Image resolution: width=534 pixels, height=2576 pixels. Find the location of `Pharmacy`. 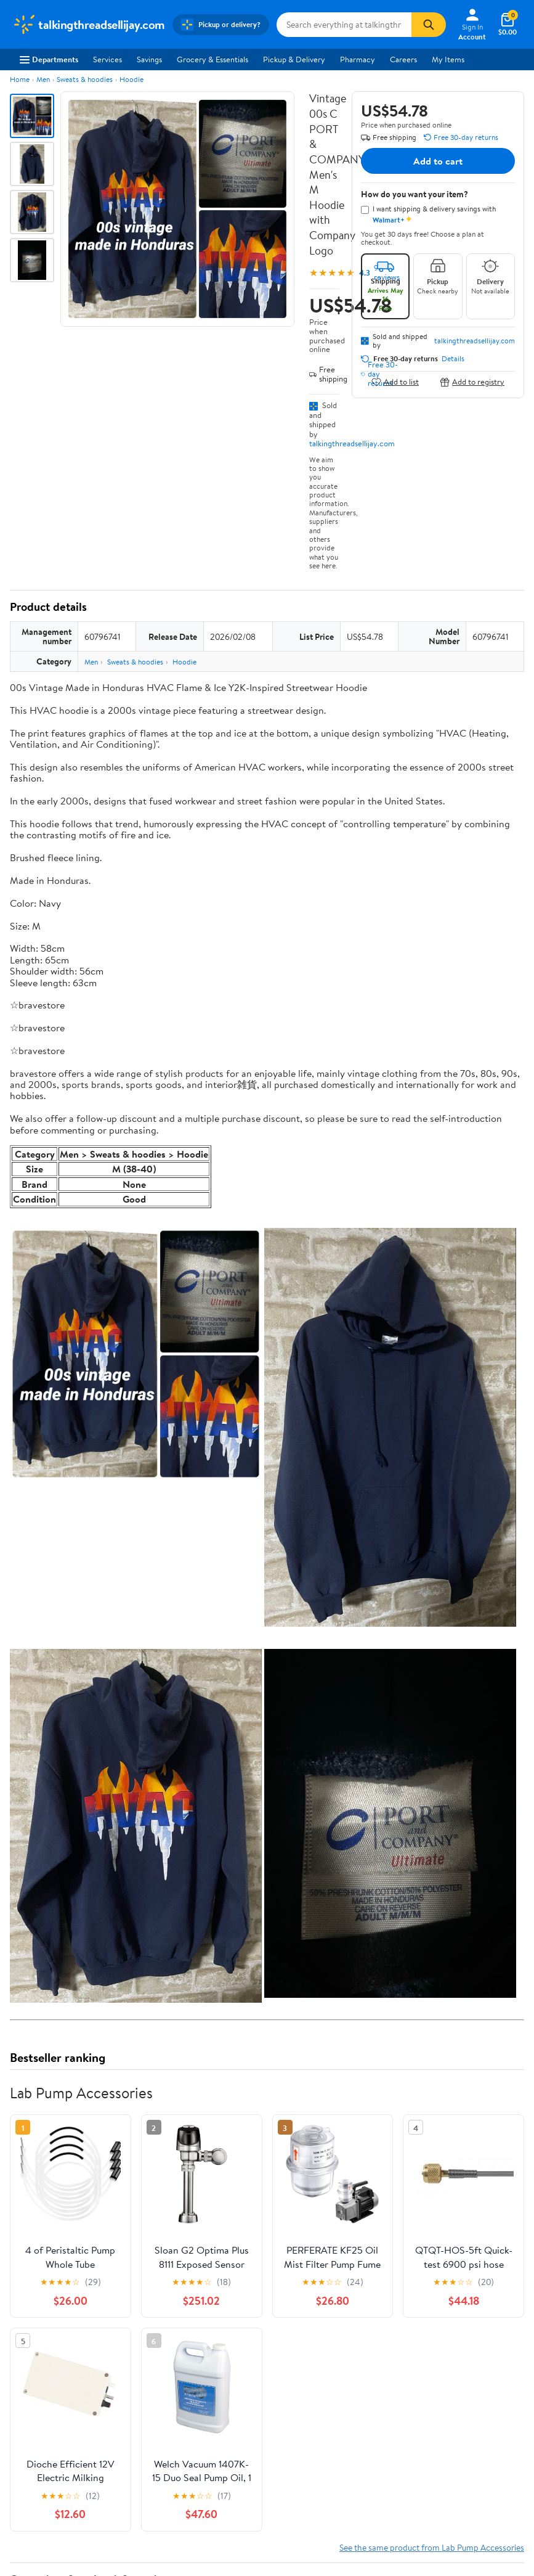

Pharmacy is located at coordinates (357, 59).